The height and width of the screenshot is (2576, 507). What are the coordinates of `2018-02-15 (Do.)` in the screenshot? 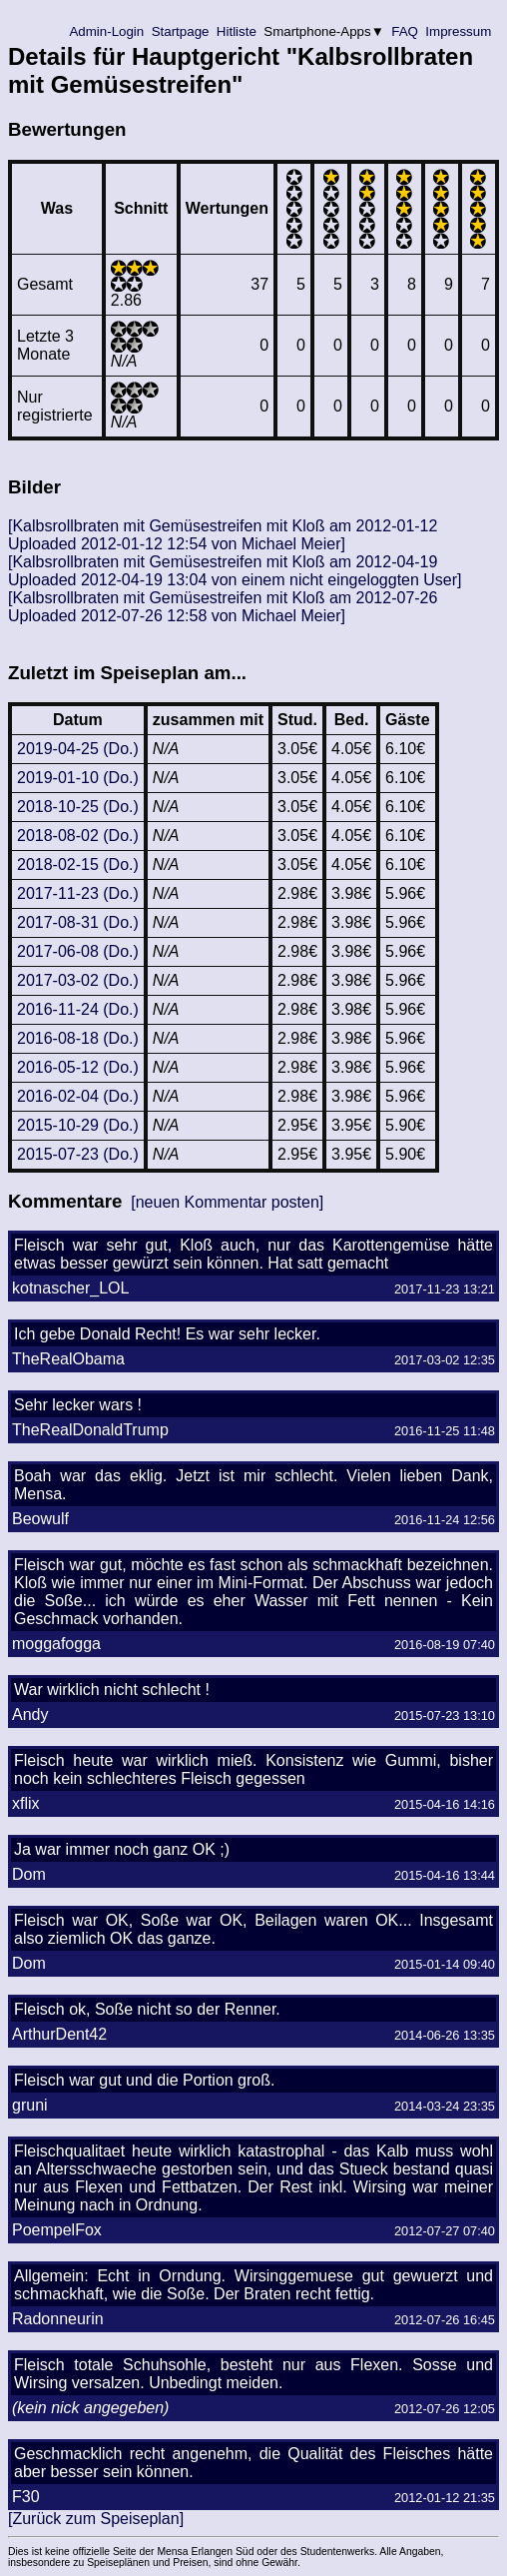 It's located at (78, 864).